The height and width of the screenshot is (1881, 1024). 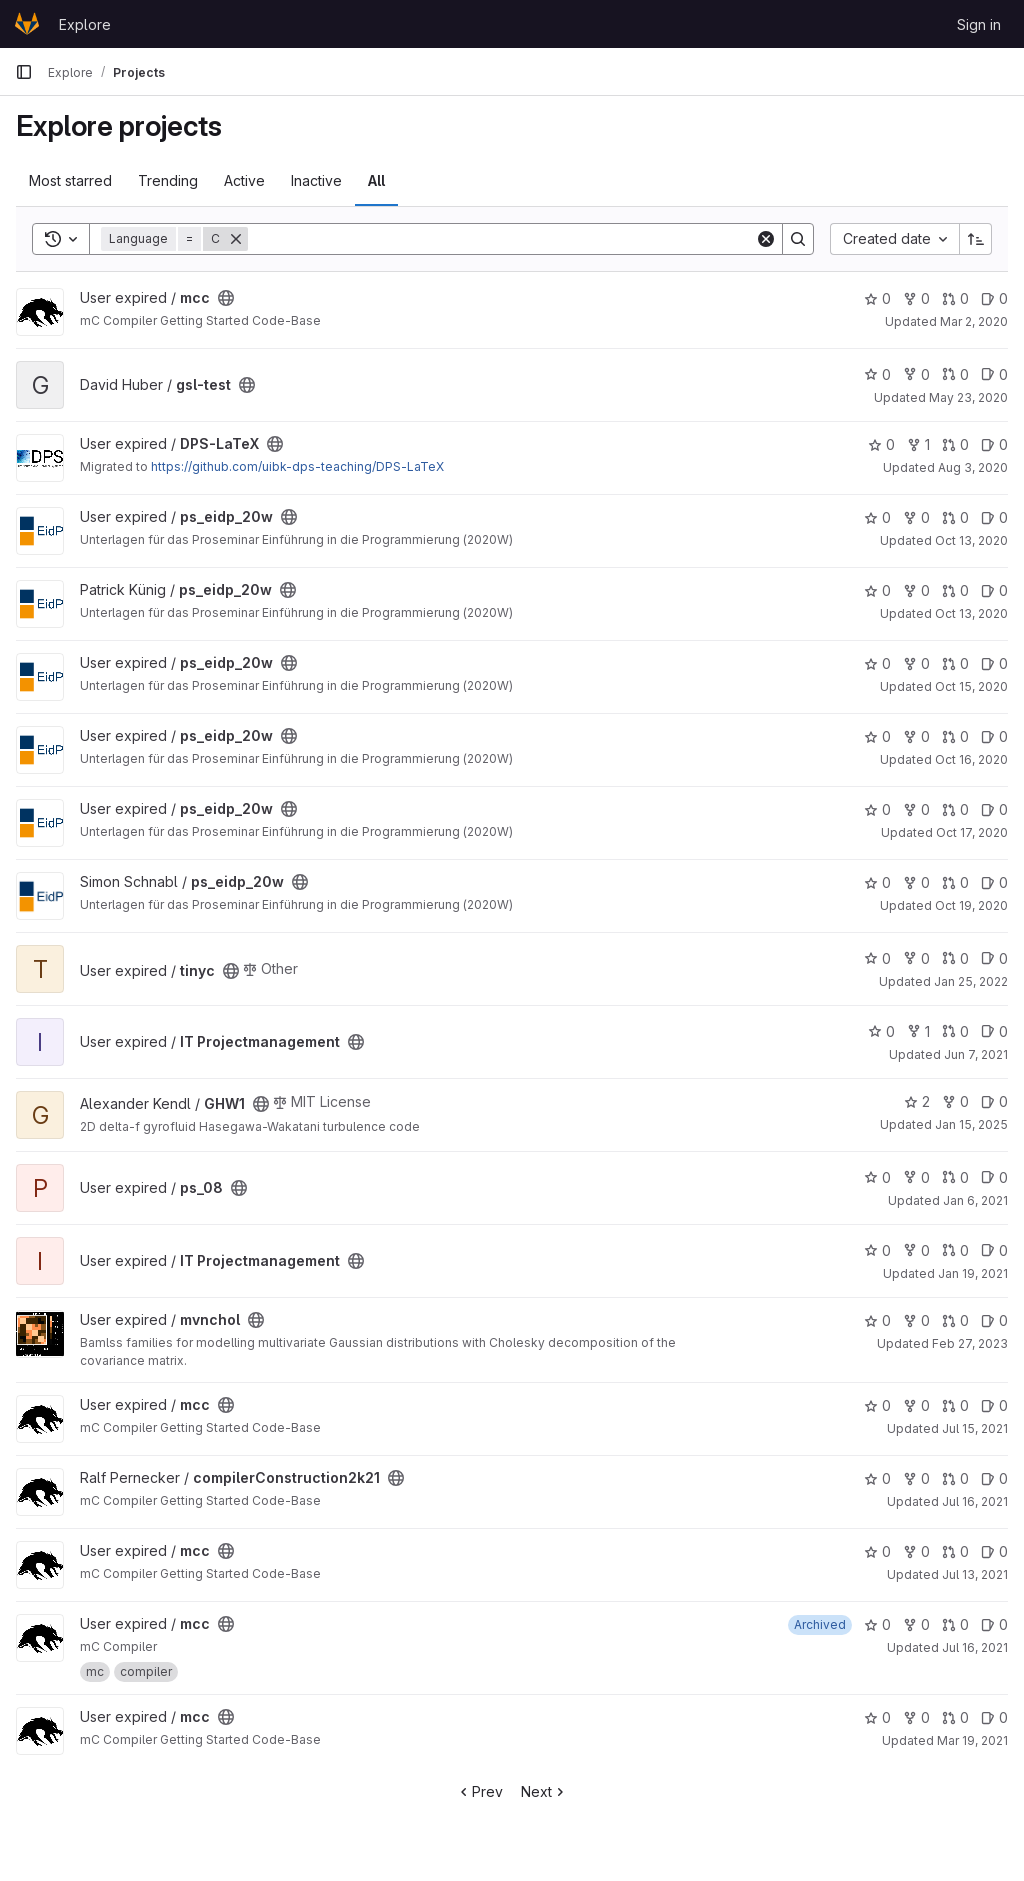 I want to click on 0 [ps_08 has 0 stars], so click(x=877, y=1177).